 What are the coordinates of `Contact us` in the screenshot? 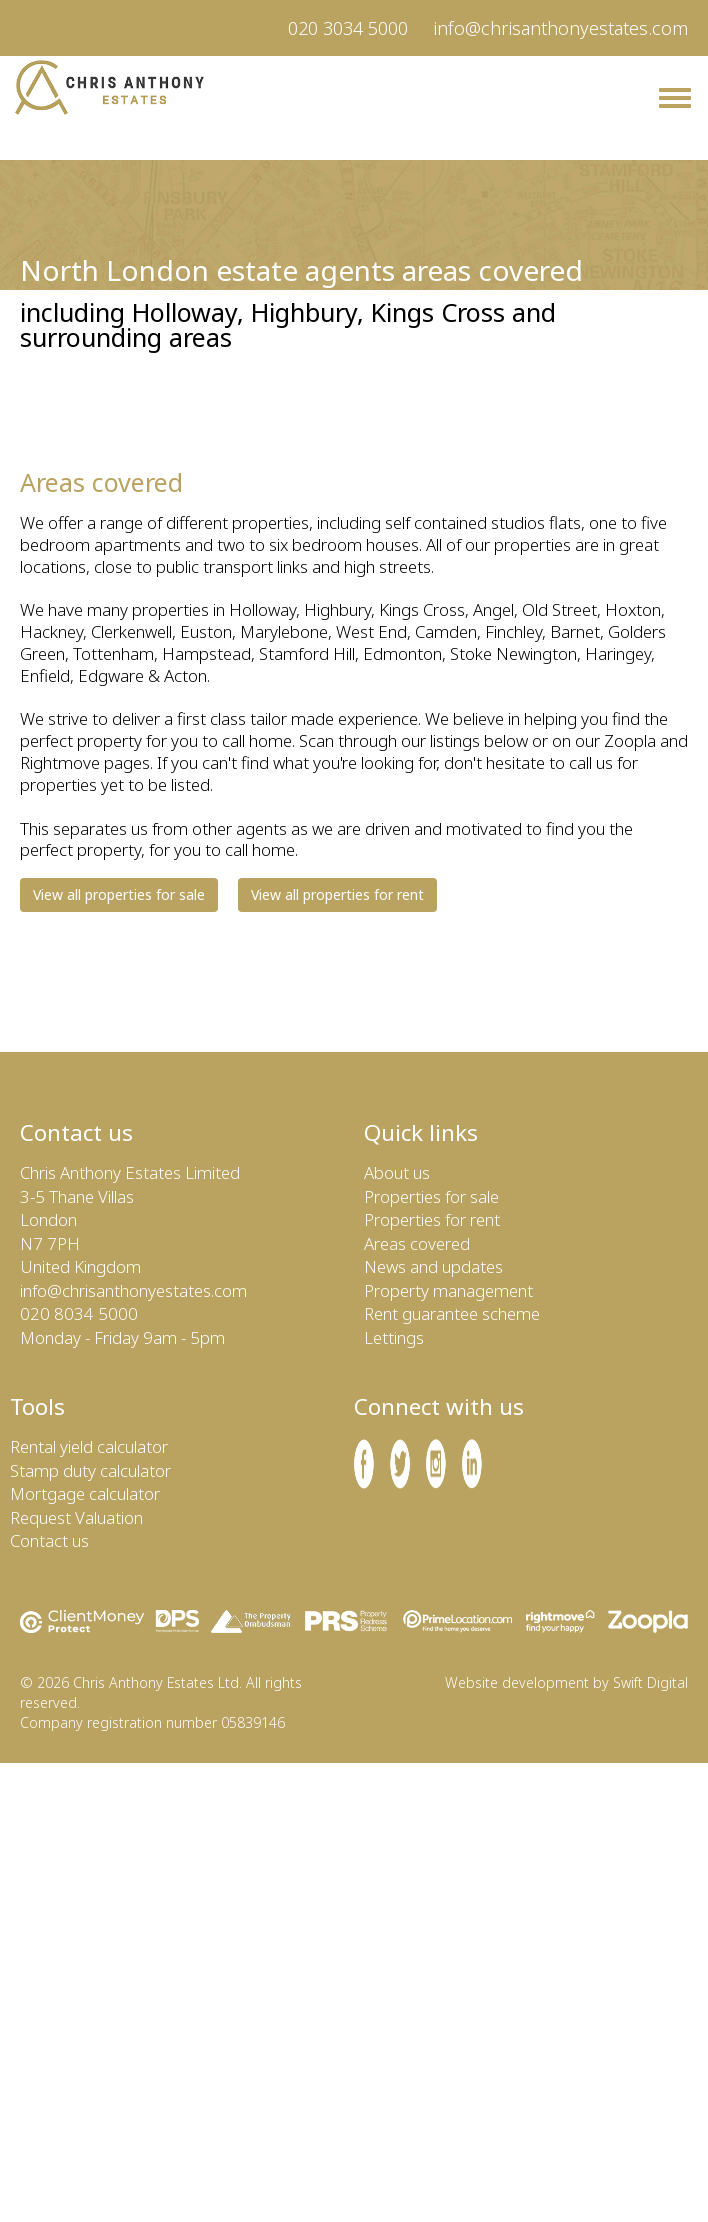 It's located at (49, 1540).